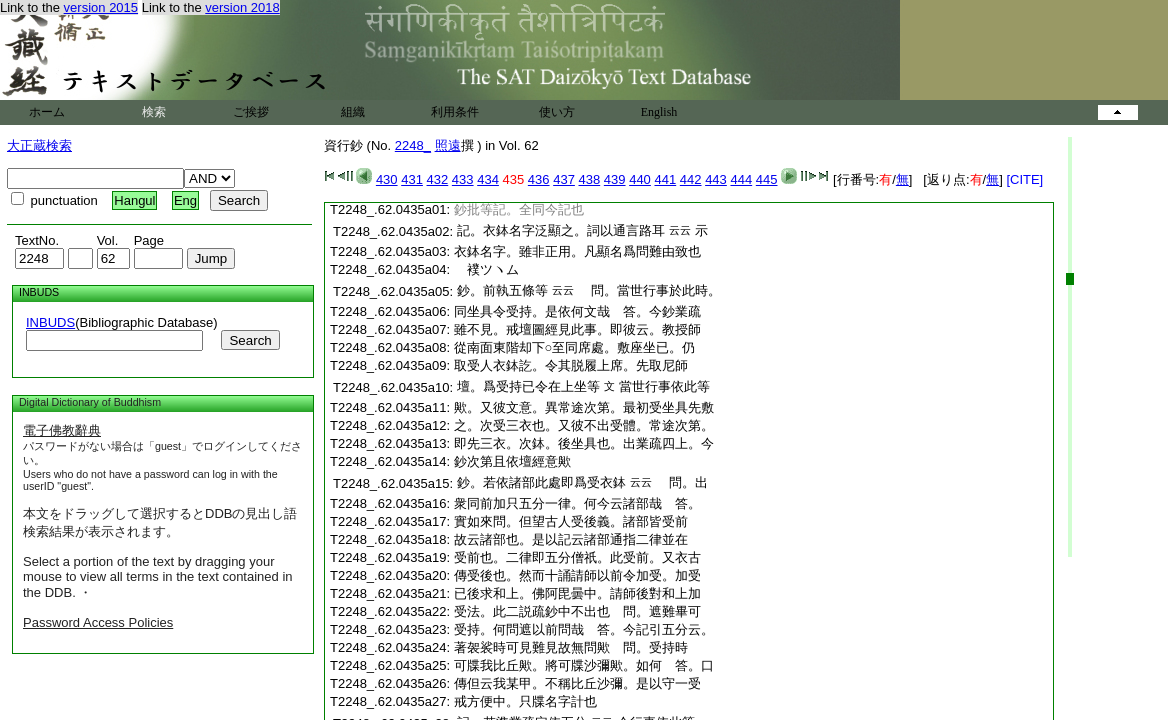 The image size is (1168, 720). I want to click on 438, so click(590, 179).